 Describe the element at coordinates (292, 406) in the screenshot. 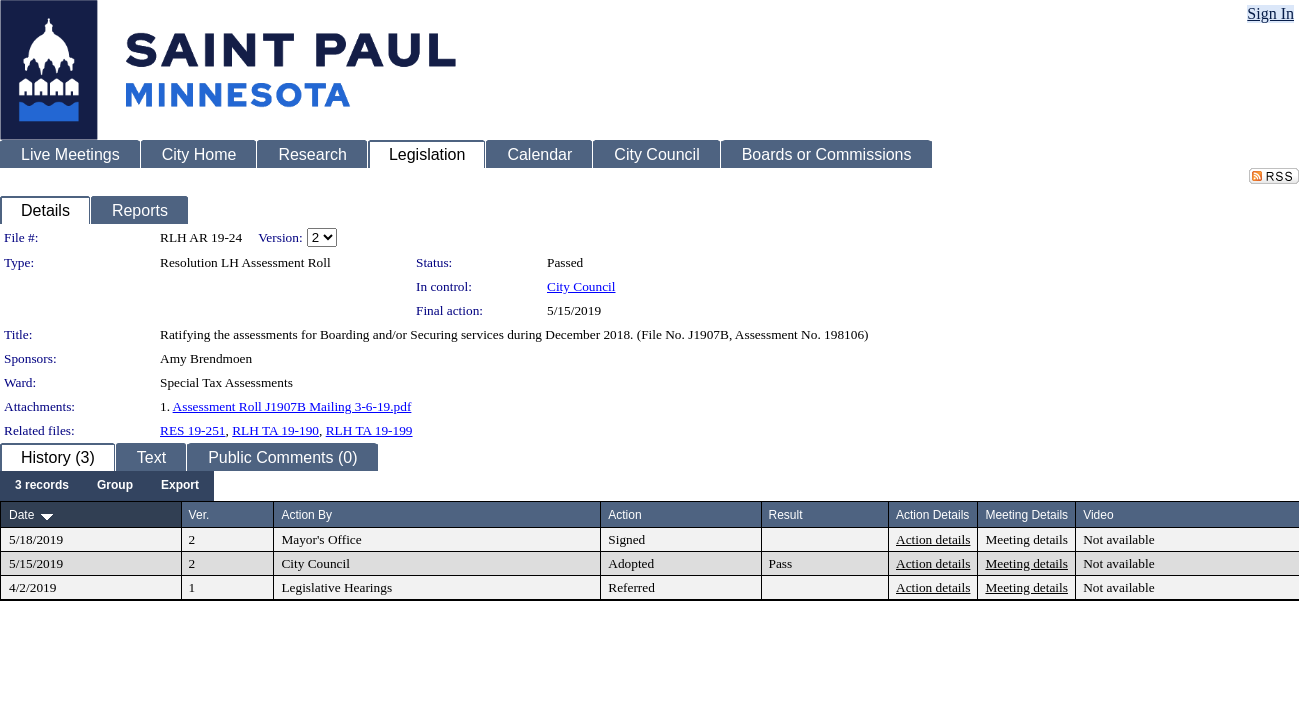

I see `Assessment Roll J1907B Mailing 3-6-19.pdf` at that location.